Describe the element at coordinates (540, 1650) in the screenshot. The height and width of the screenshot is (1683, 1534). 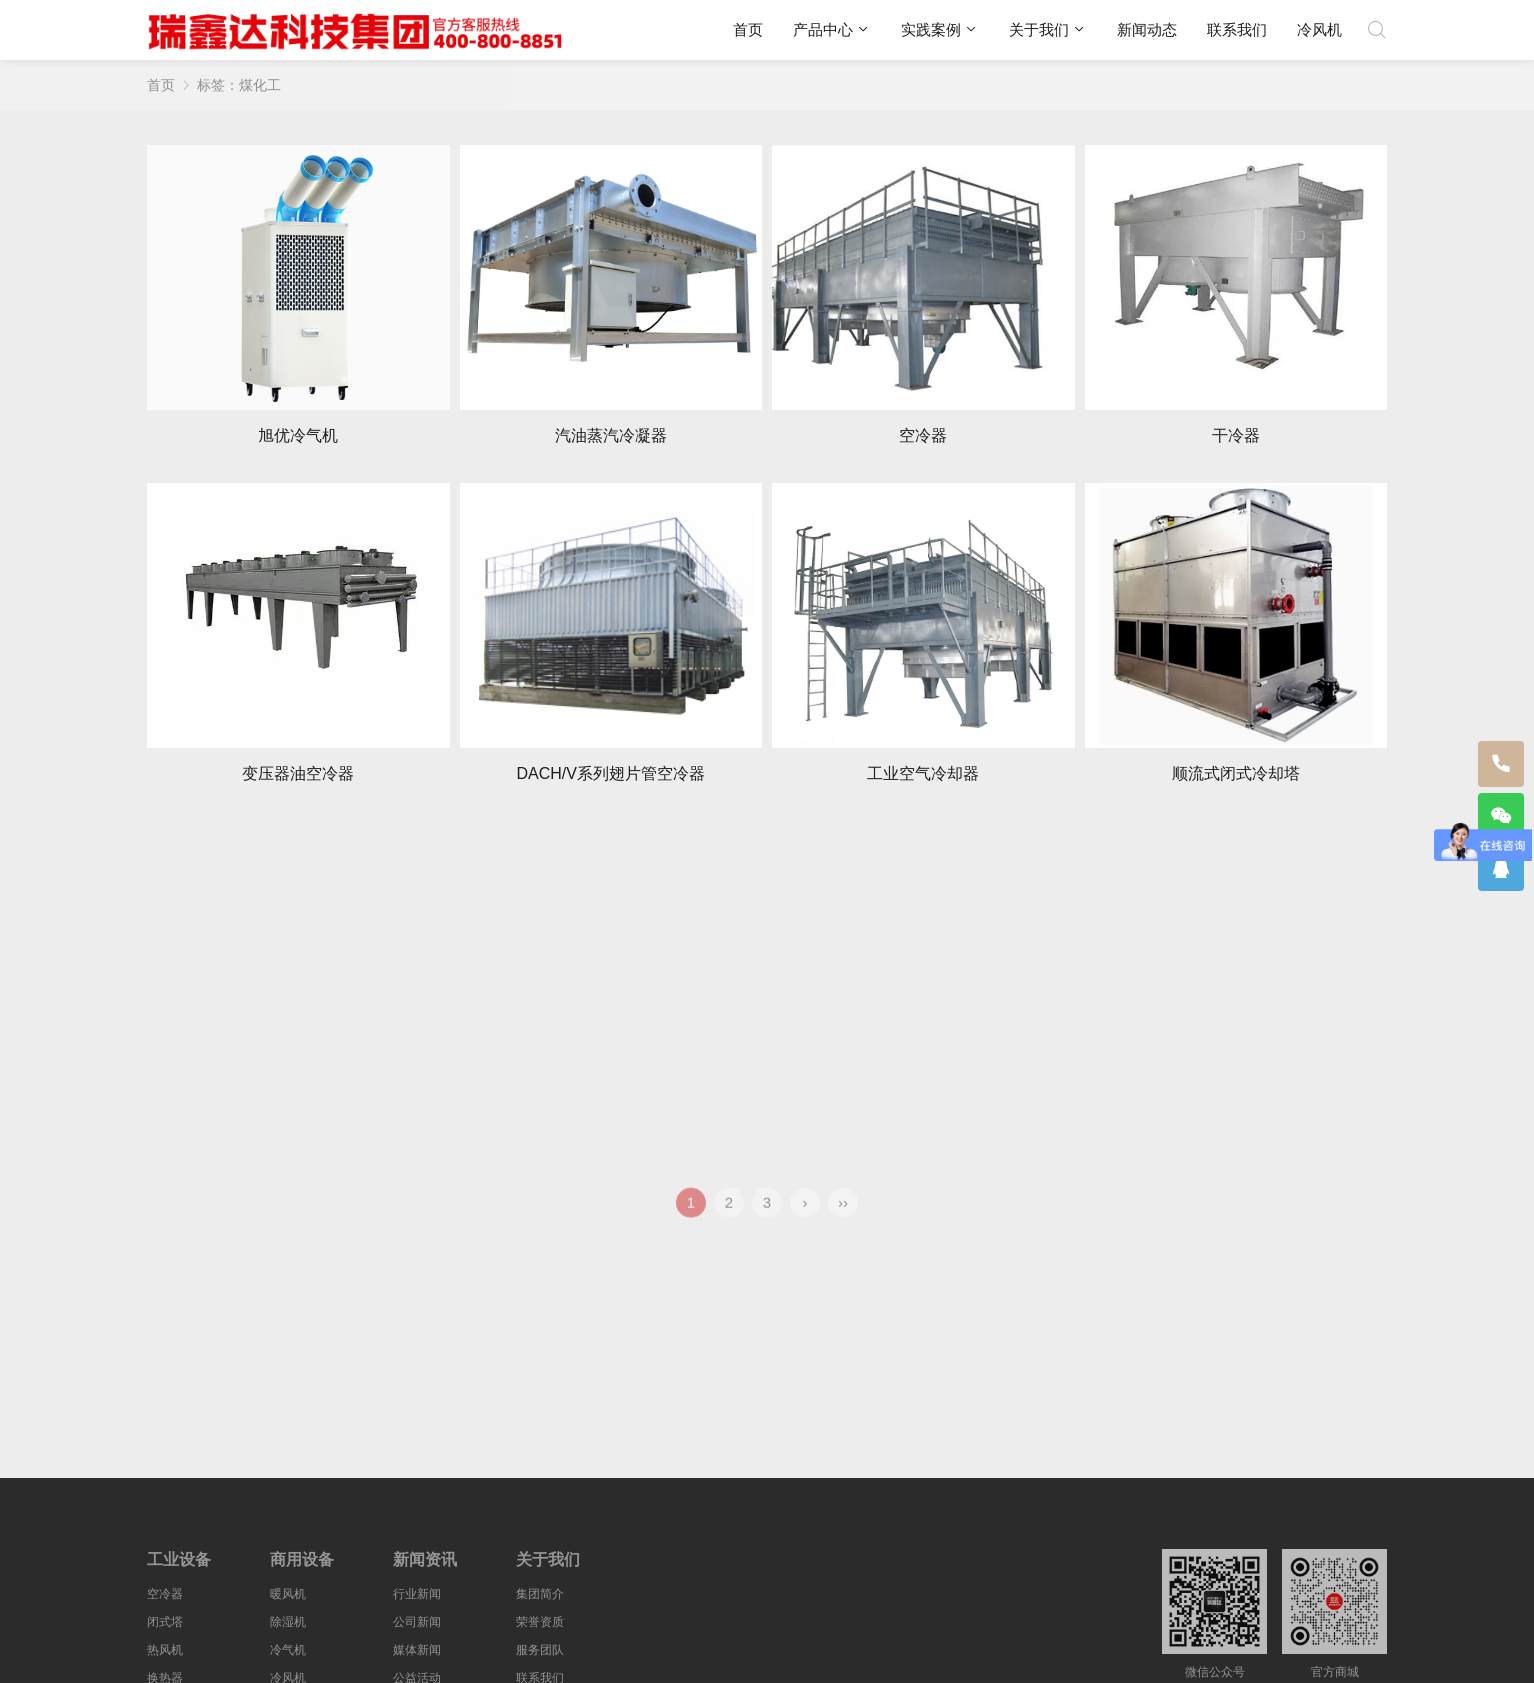
I see `服务团队` at that location.